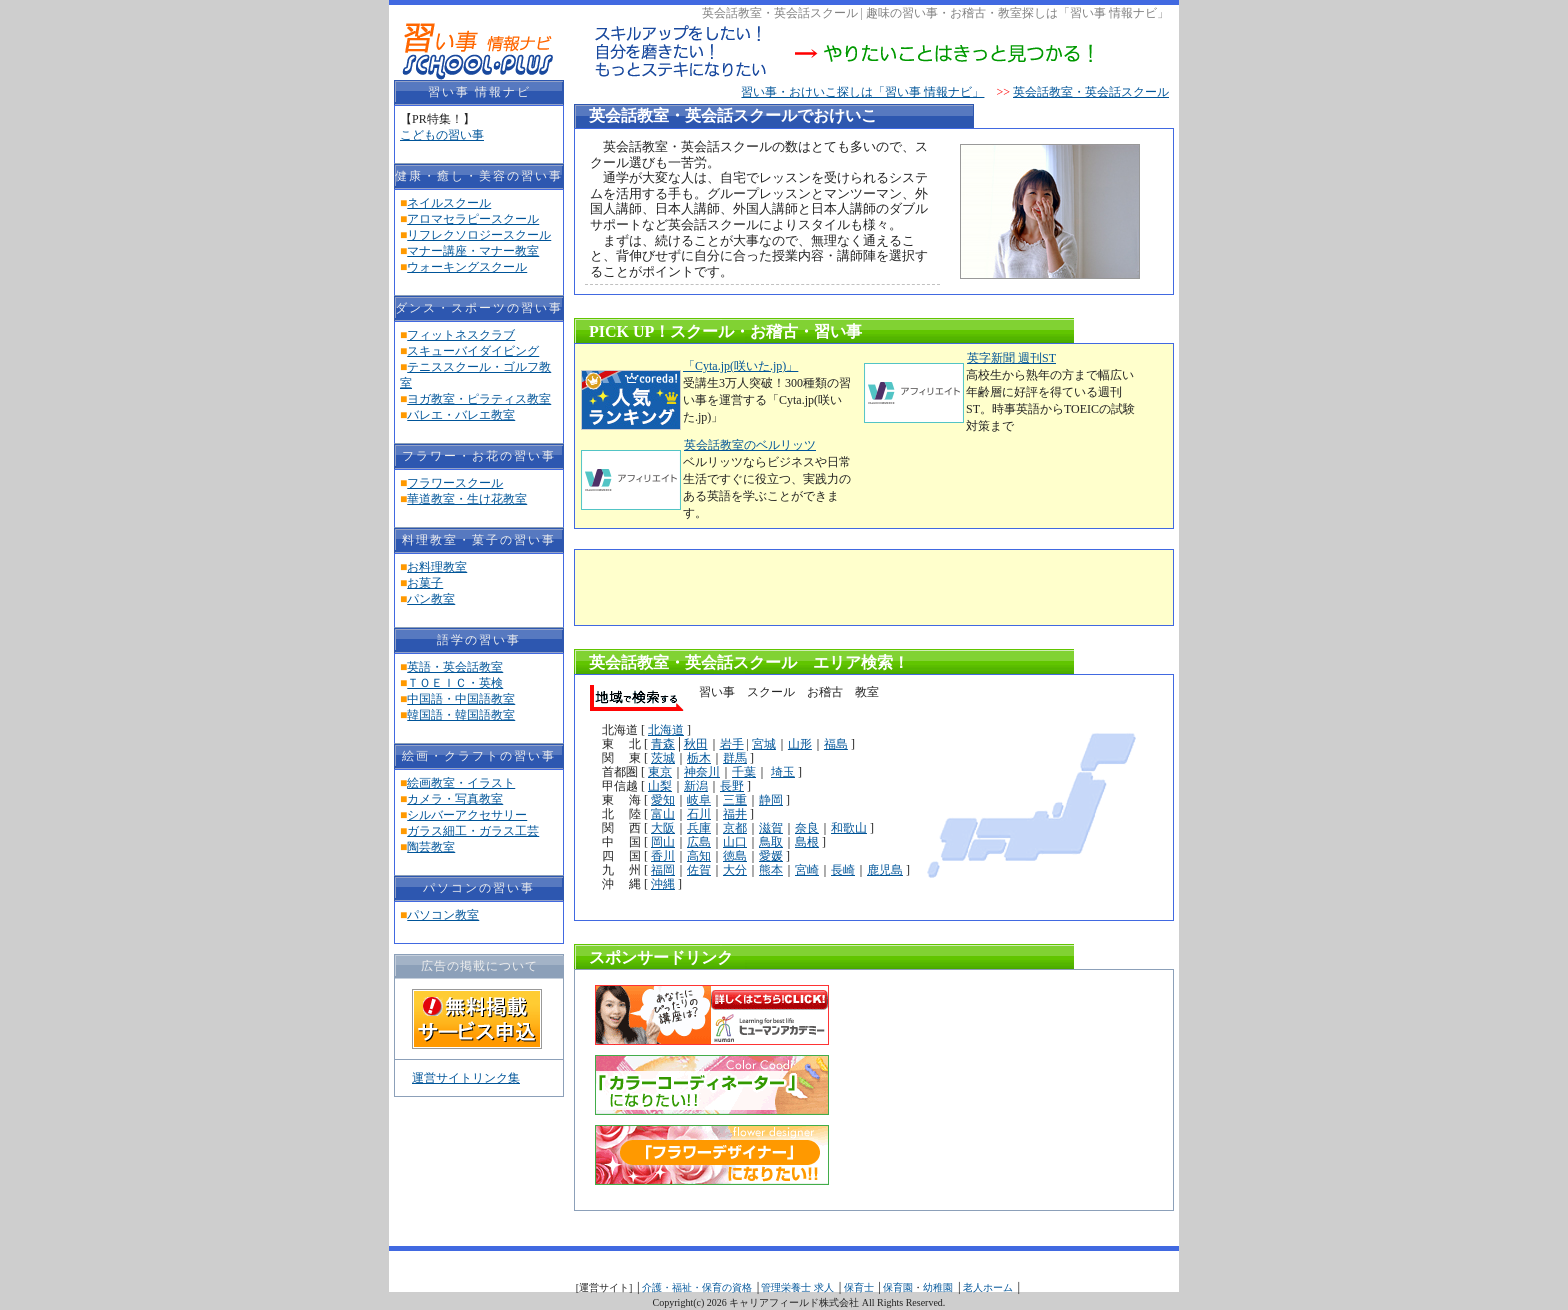  I want to click on 鳥取, so click(771, 842).